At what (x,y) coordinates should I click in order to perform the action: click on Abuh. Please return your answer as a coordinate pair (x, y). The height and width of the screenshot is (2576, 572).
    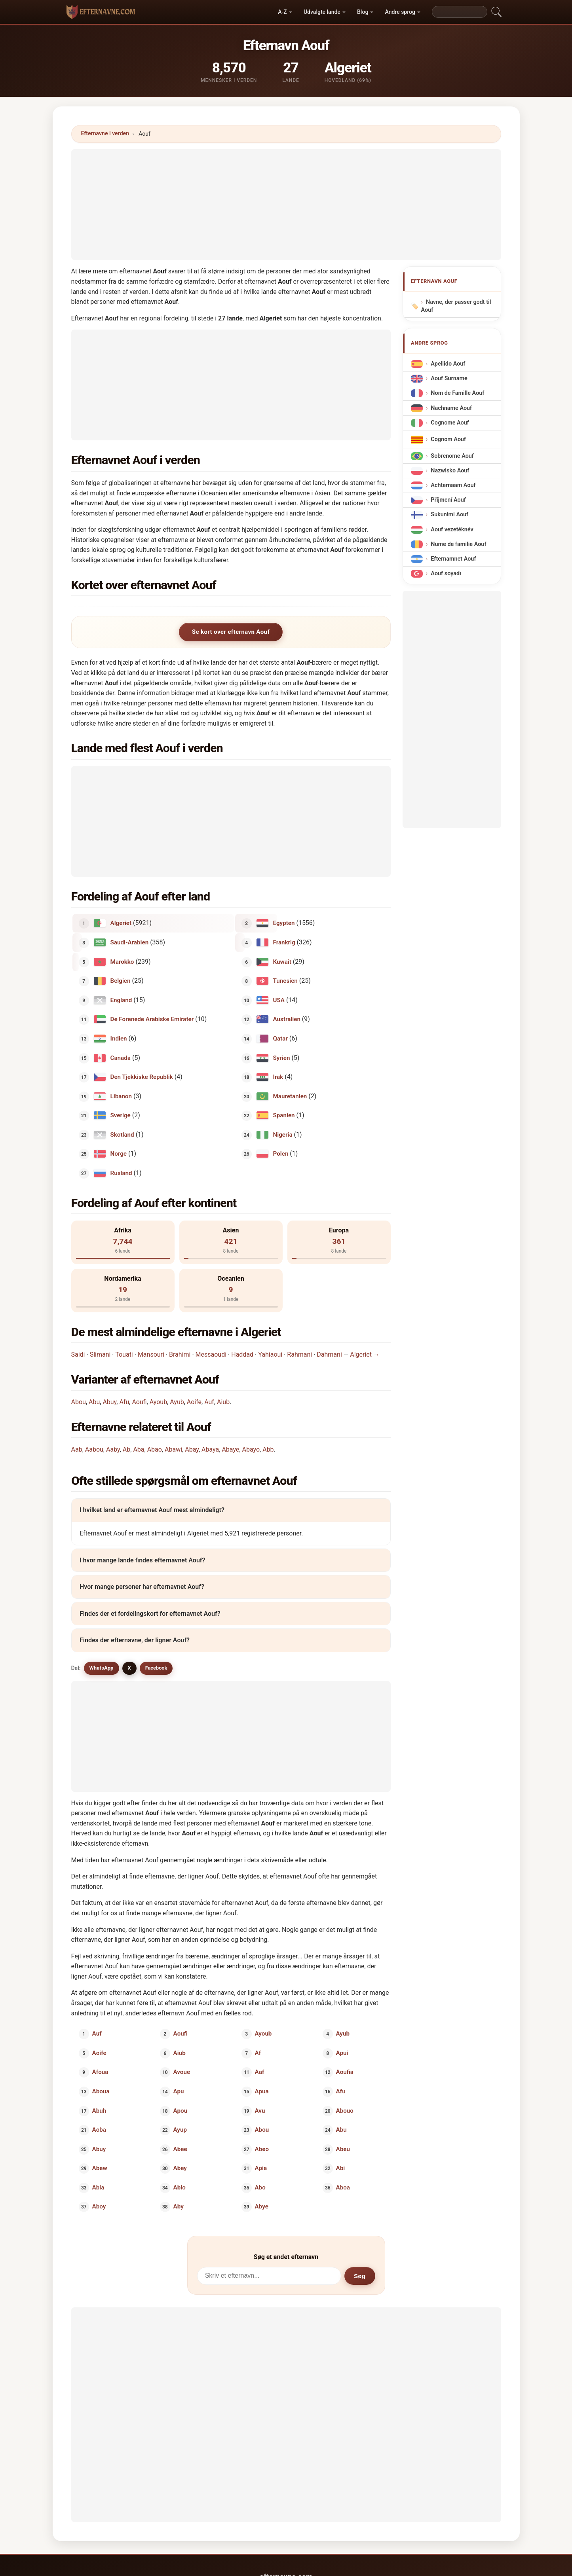
    Looking at the image, I should click on (99, 2110).